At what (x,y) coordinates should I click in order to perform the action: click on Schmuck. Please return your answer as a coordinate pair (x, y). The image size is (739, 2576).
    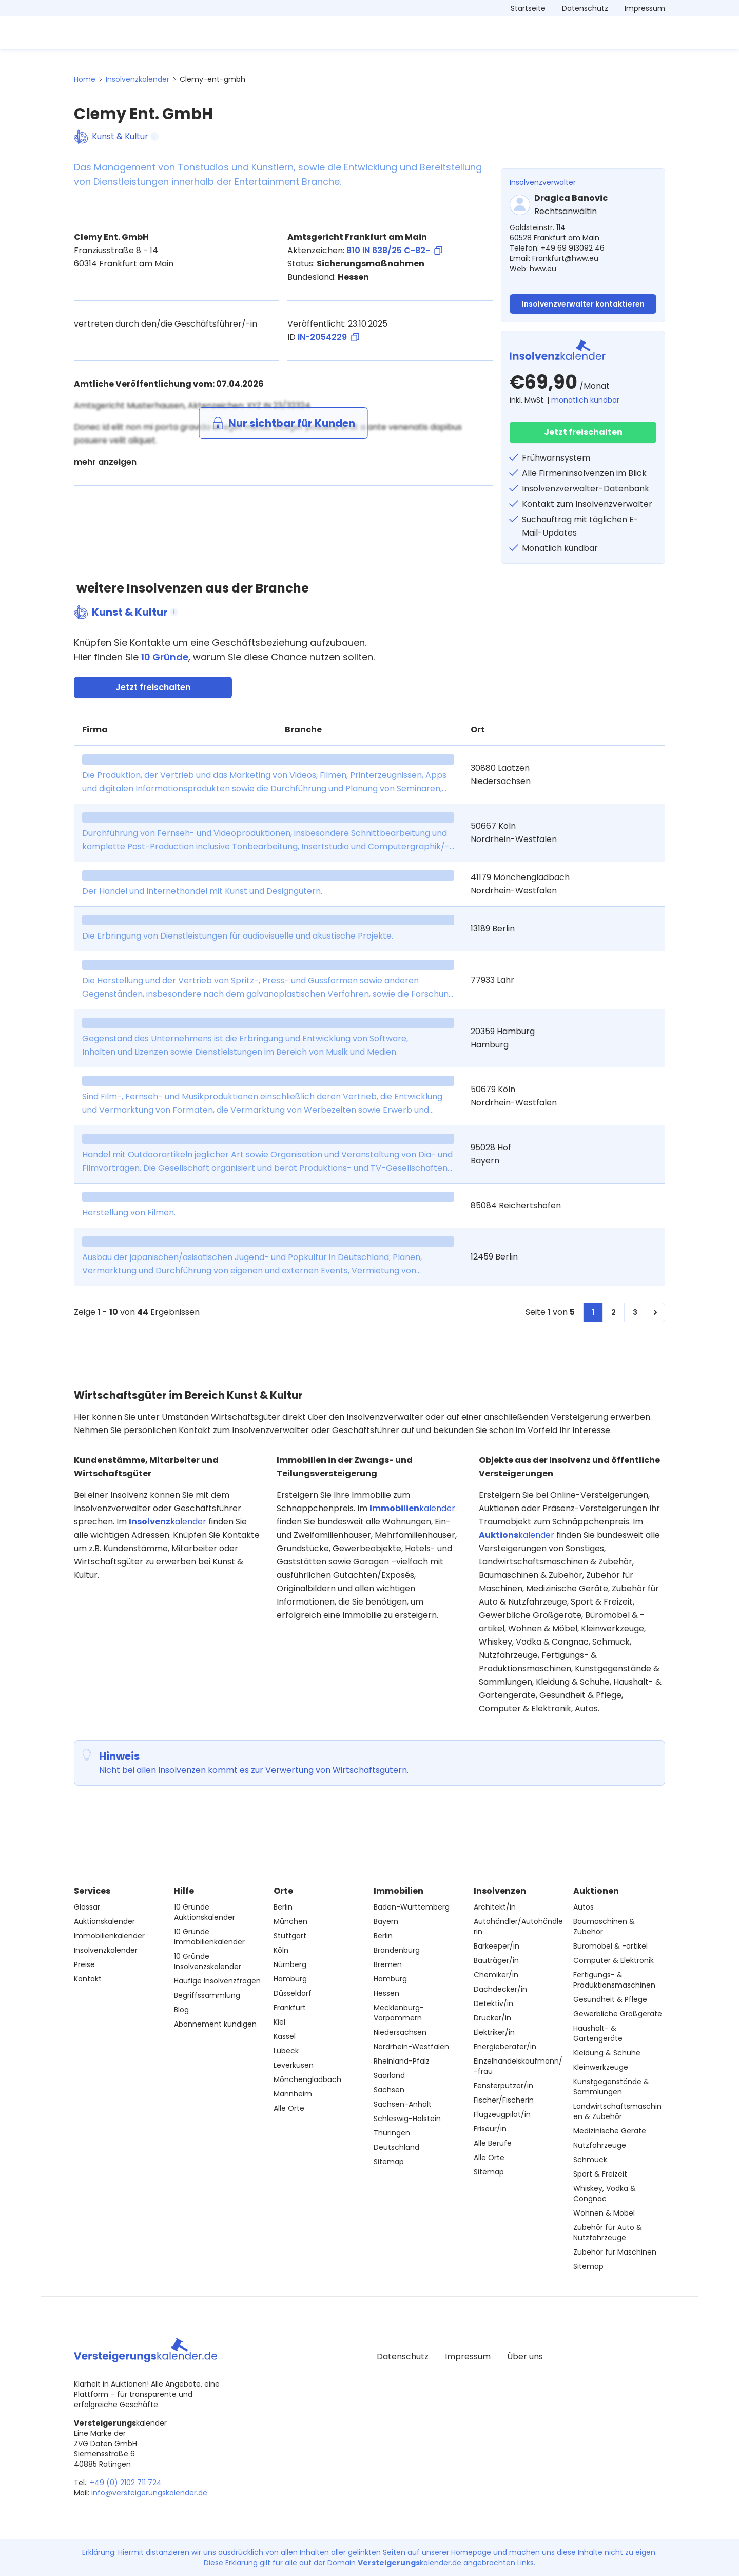
    Looking at the image, I should click on (590, 2159).